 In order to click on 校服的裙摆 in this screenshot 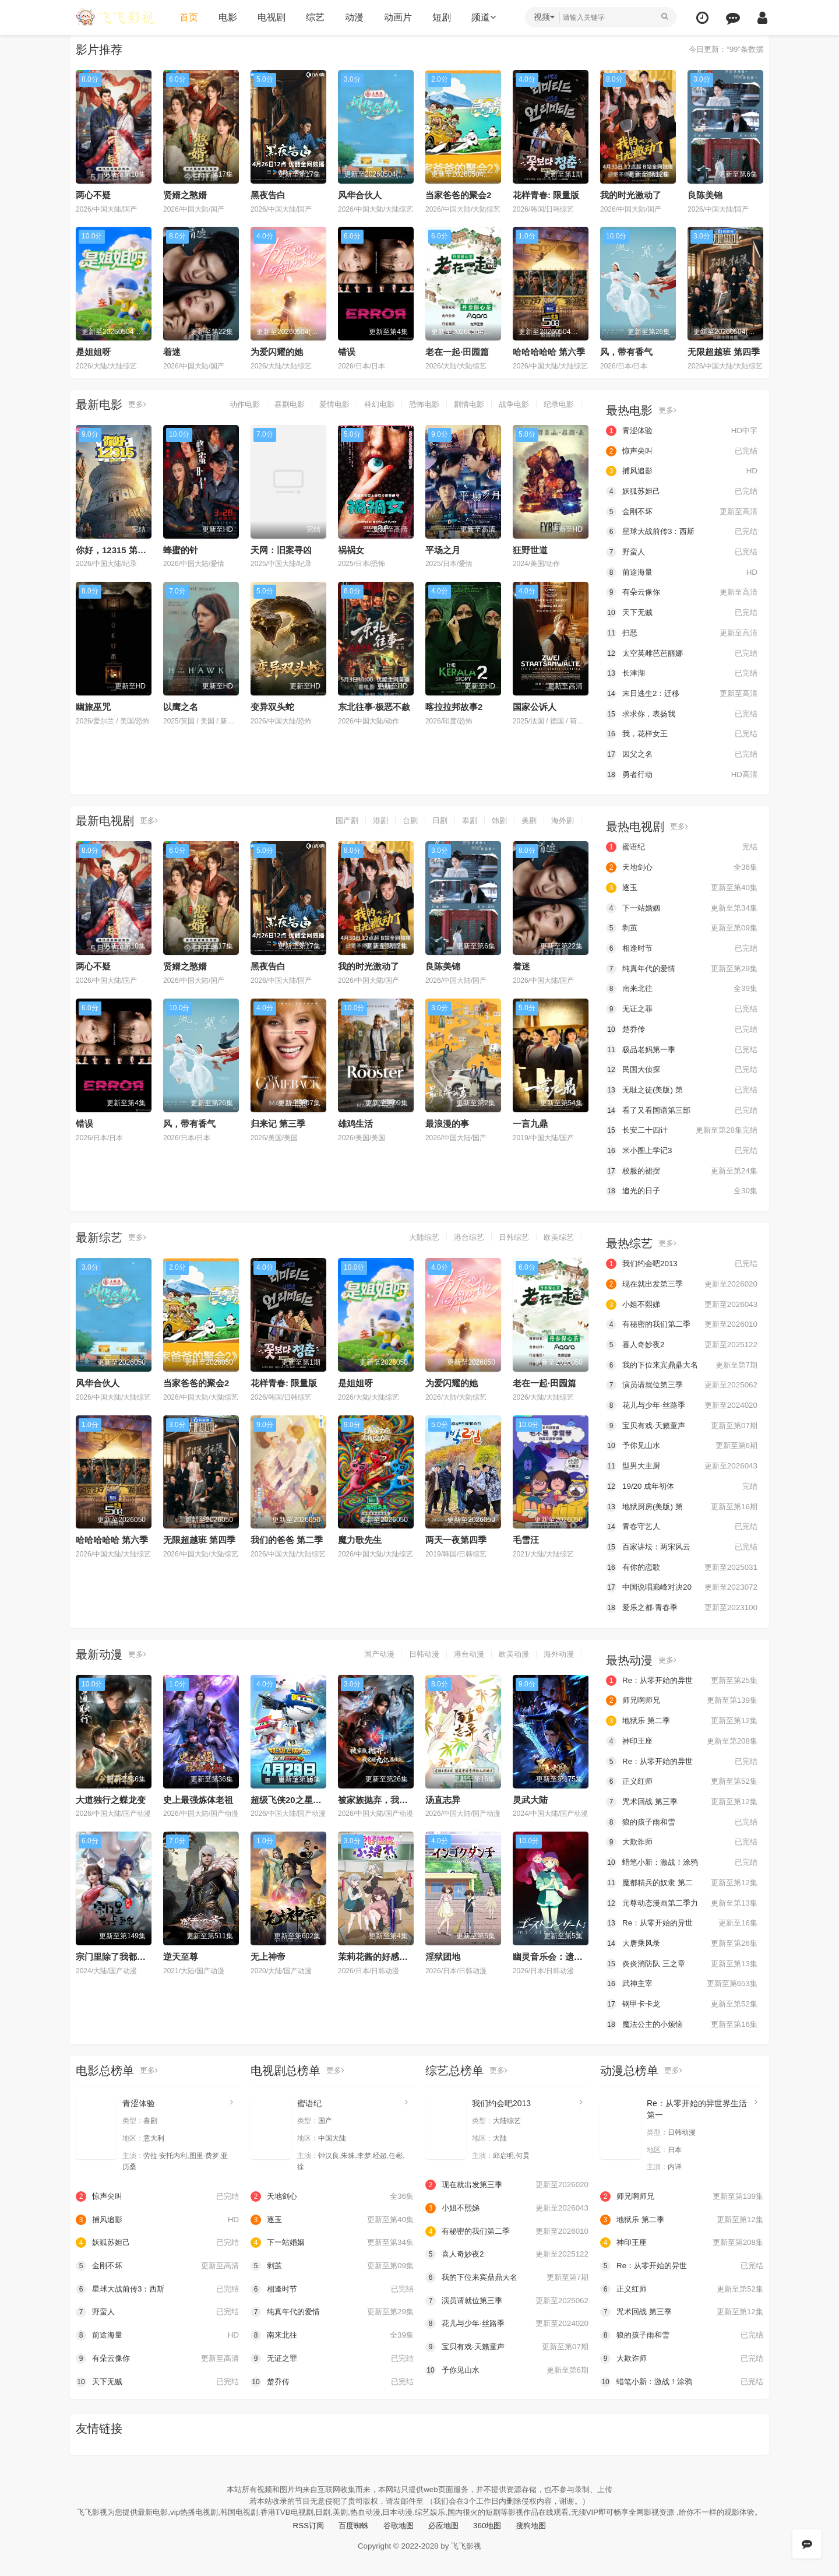, I will do `click(681, 1169)`.